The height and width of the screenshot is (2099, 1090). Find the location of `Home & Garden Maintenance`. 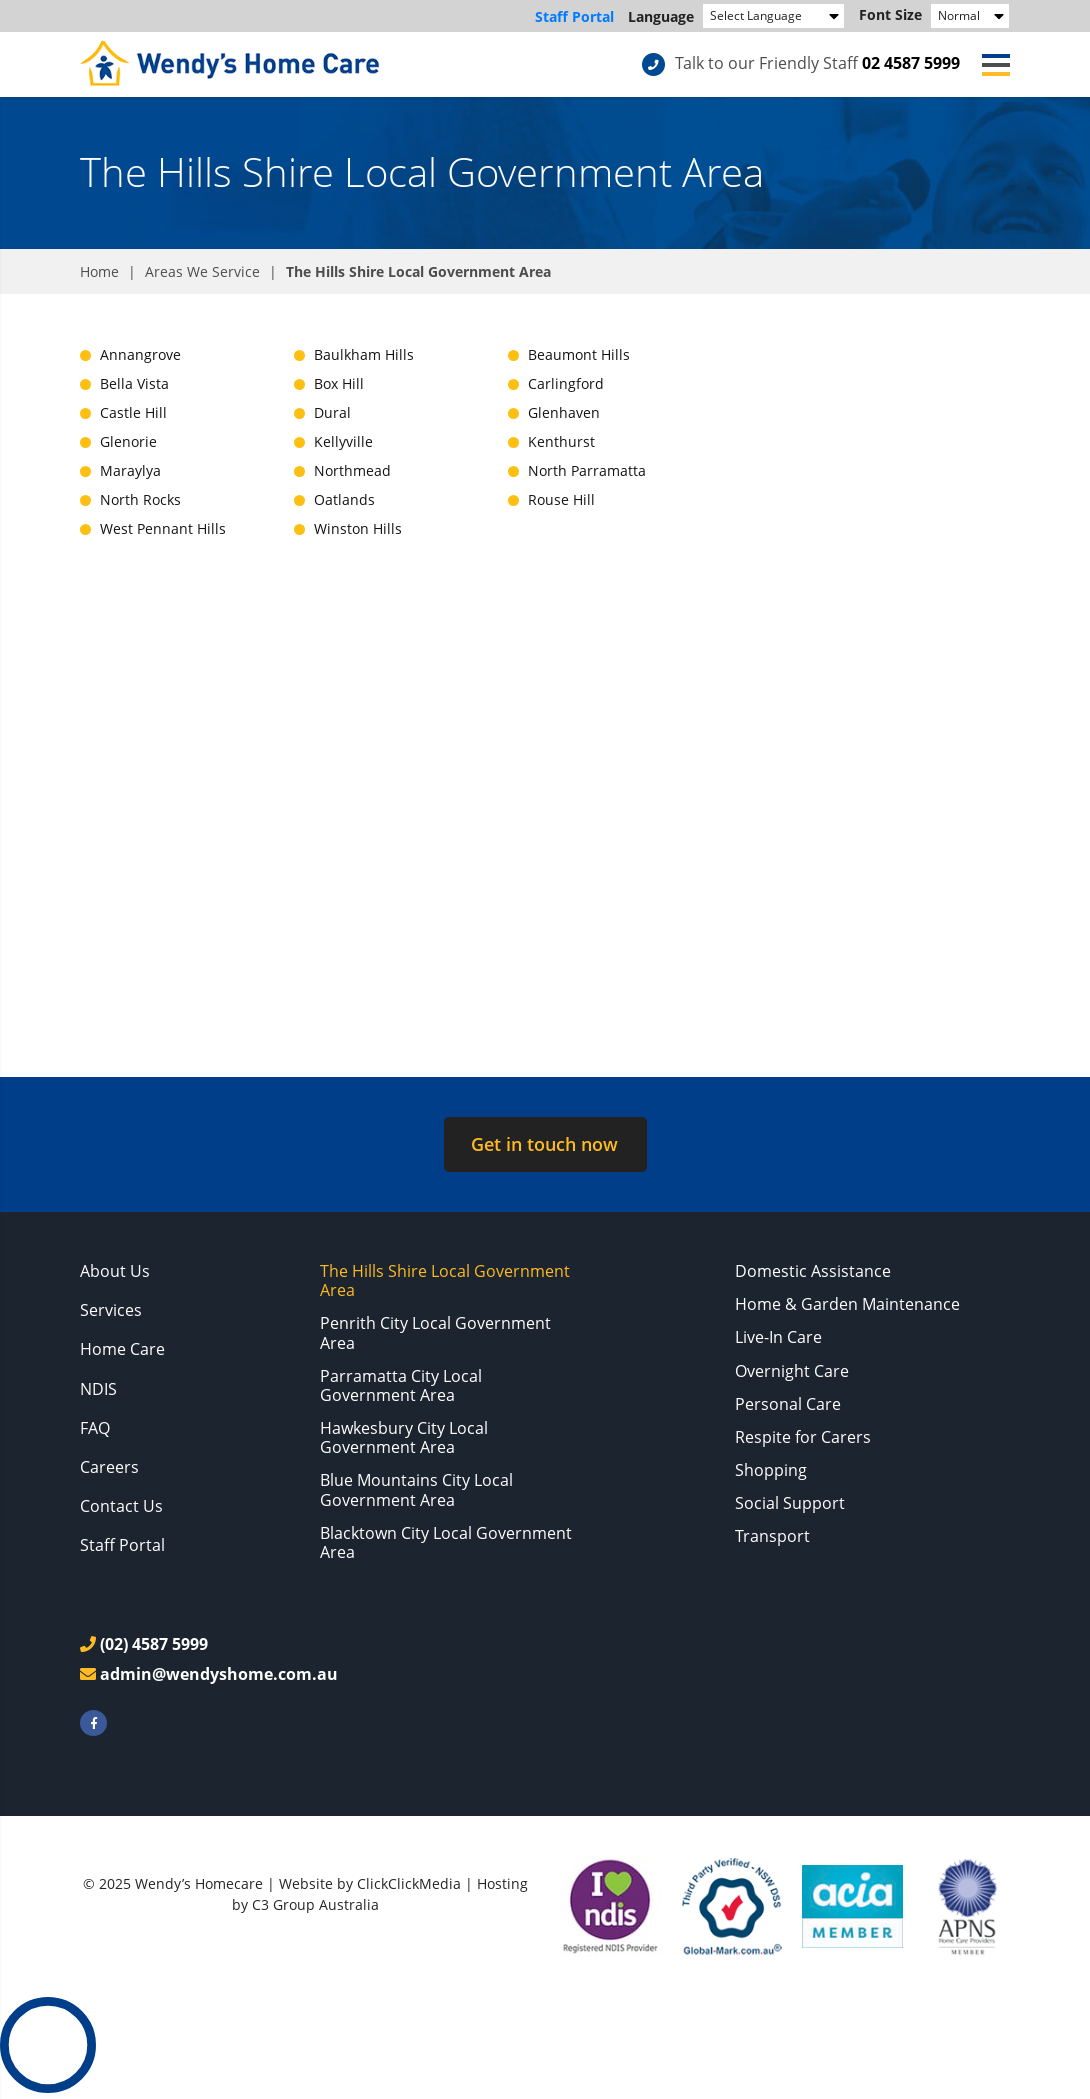

Home & Garden Maintenance is located at coordinates (847, 1304).